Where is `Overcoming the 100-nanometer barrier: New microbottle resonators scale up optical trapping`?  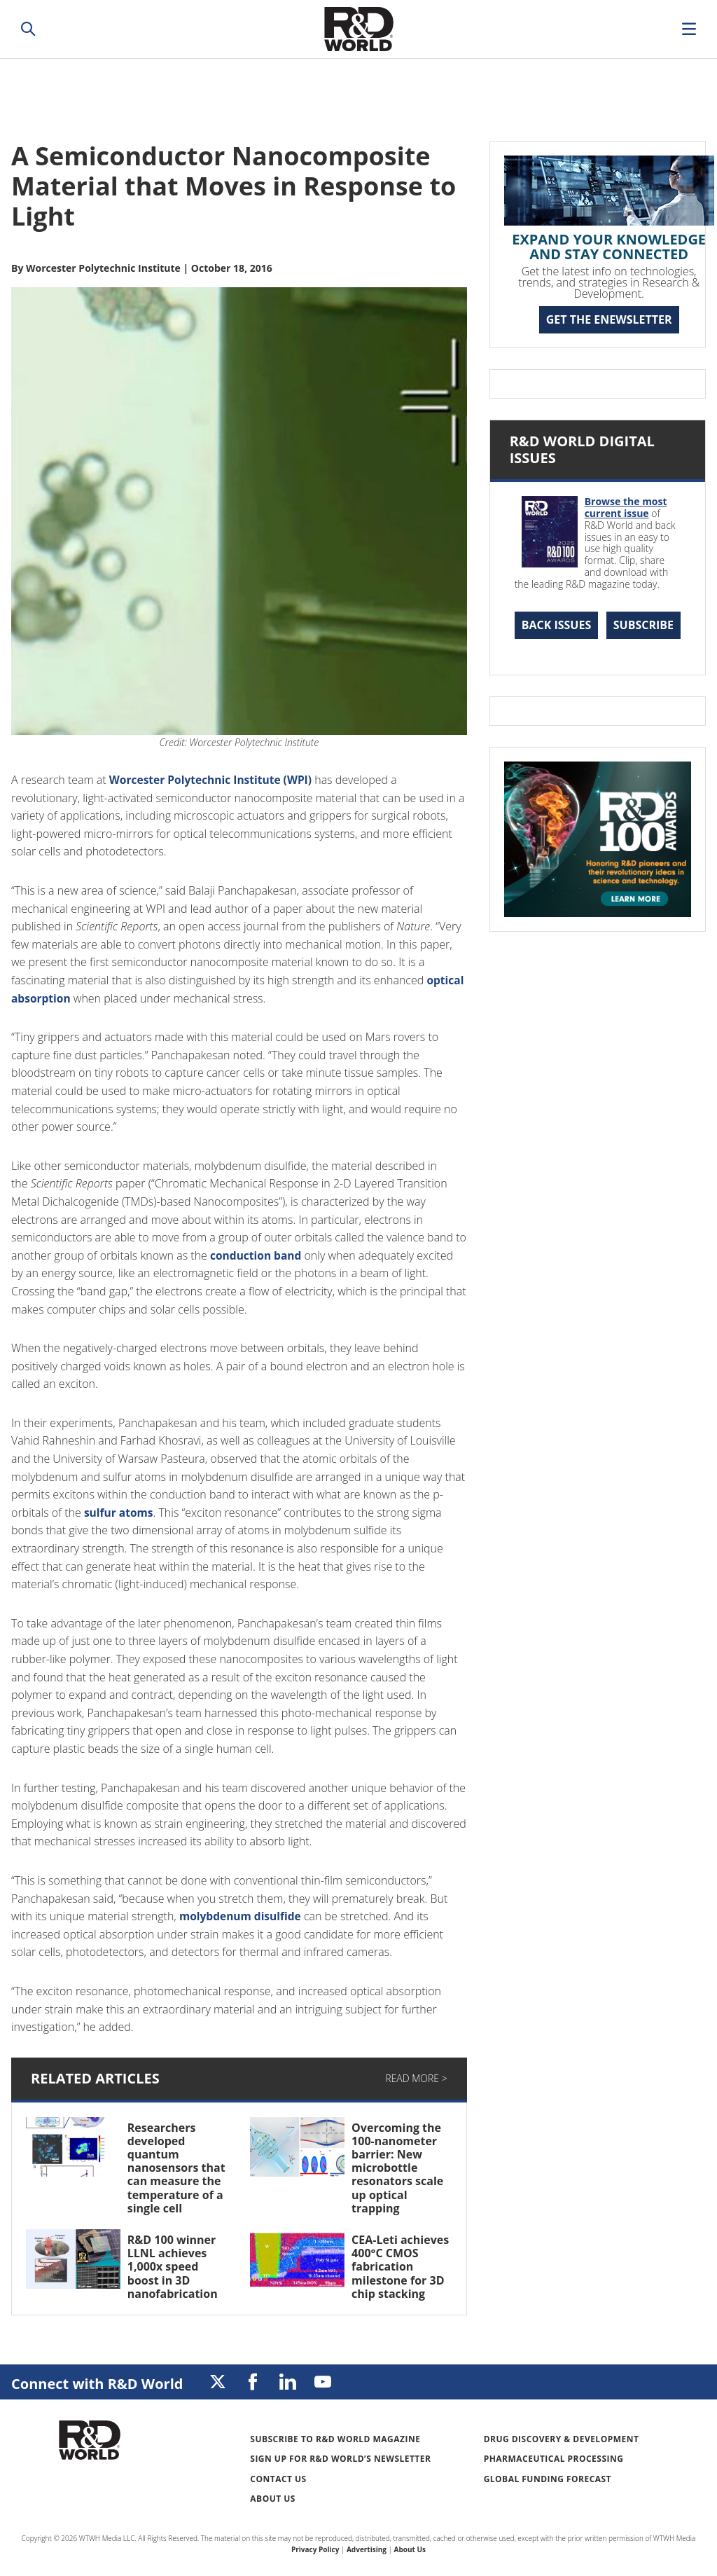
Overcoming the 100-nanometer barrier: New microbottle resonators scale up optical trapping is located at coordinates (397, 2168).